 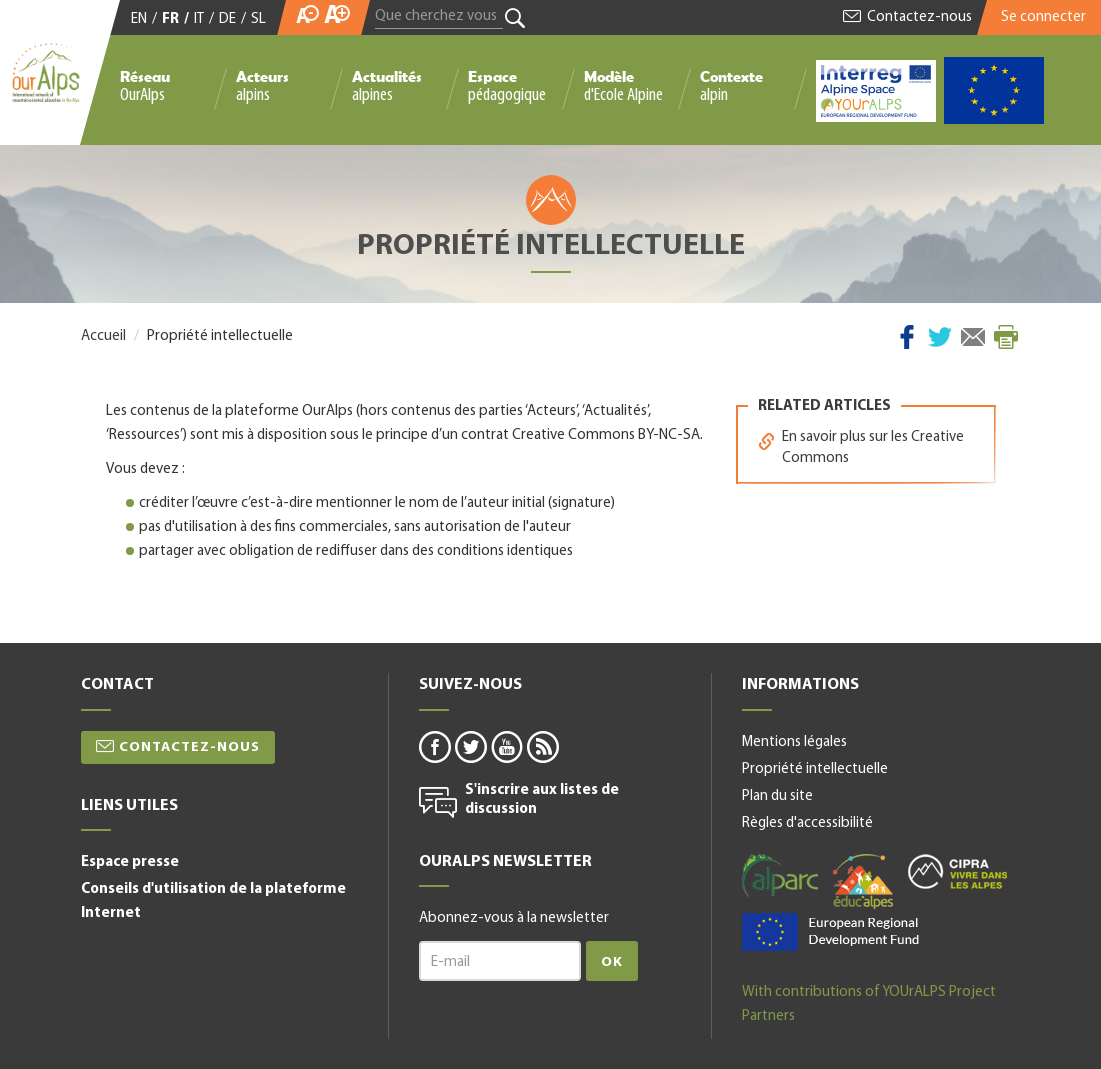 What do you see at coordinates (470, 746) in the screenshot?
I see `twitter` at bounding box center [470, 746].